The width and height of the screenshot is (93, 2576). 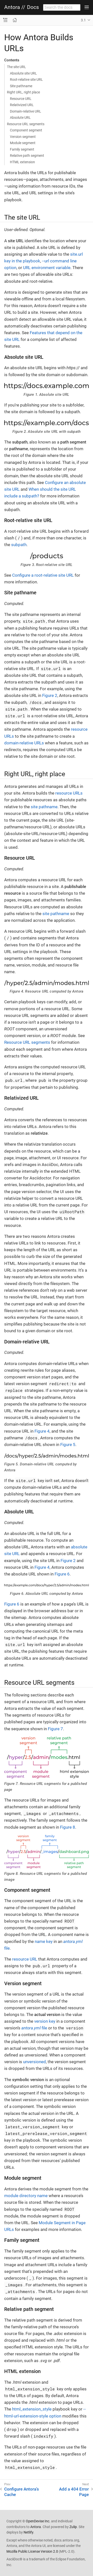 What do you see at coordinates (62, 1573) in the screenshot?
I see `Figure 6` at bounding box center [62, 1573].